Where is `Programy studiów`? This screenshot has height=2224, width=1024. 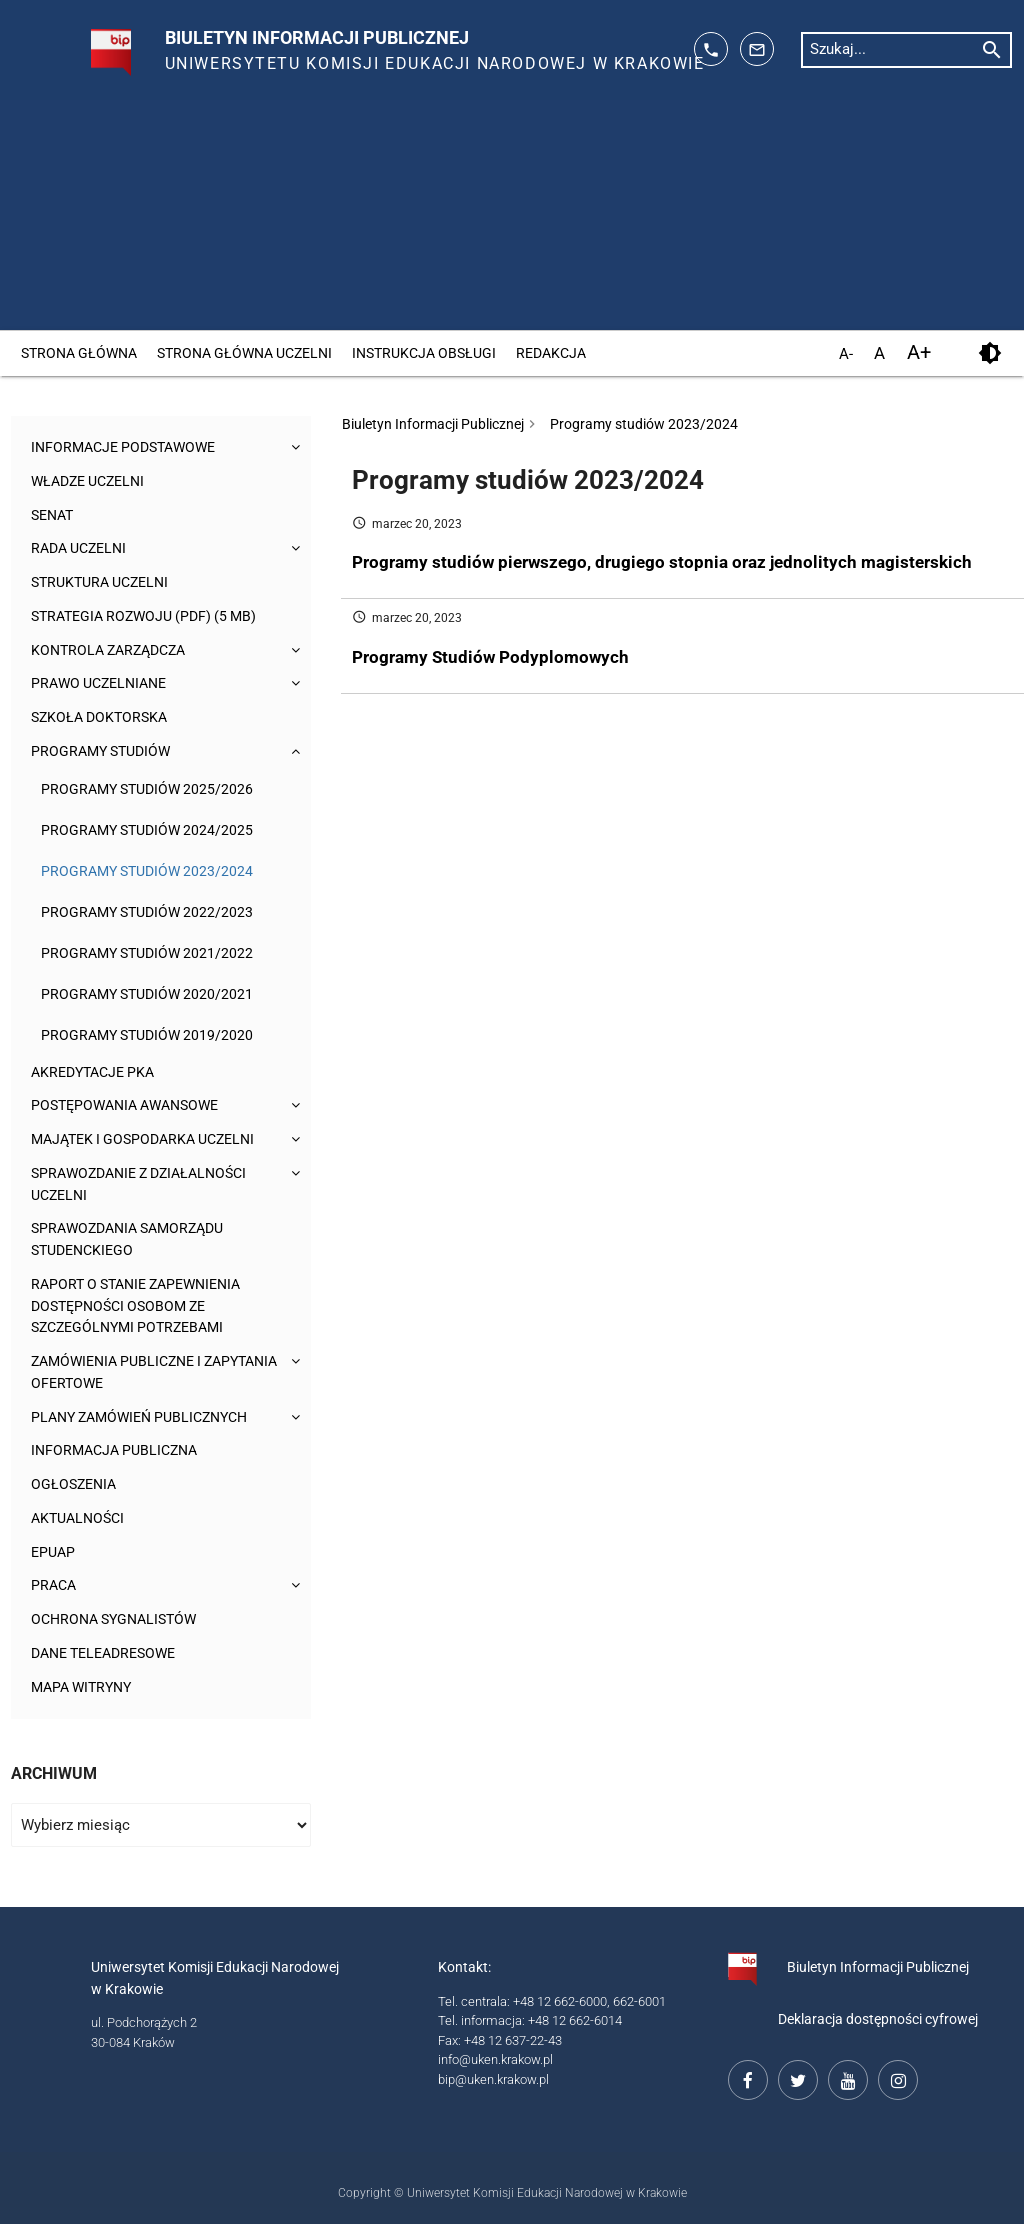
Programy studiów is located at coordinates (105, 751).